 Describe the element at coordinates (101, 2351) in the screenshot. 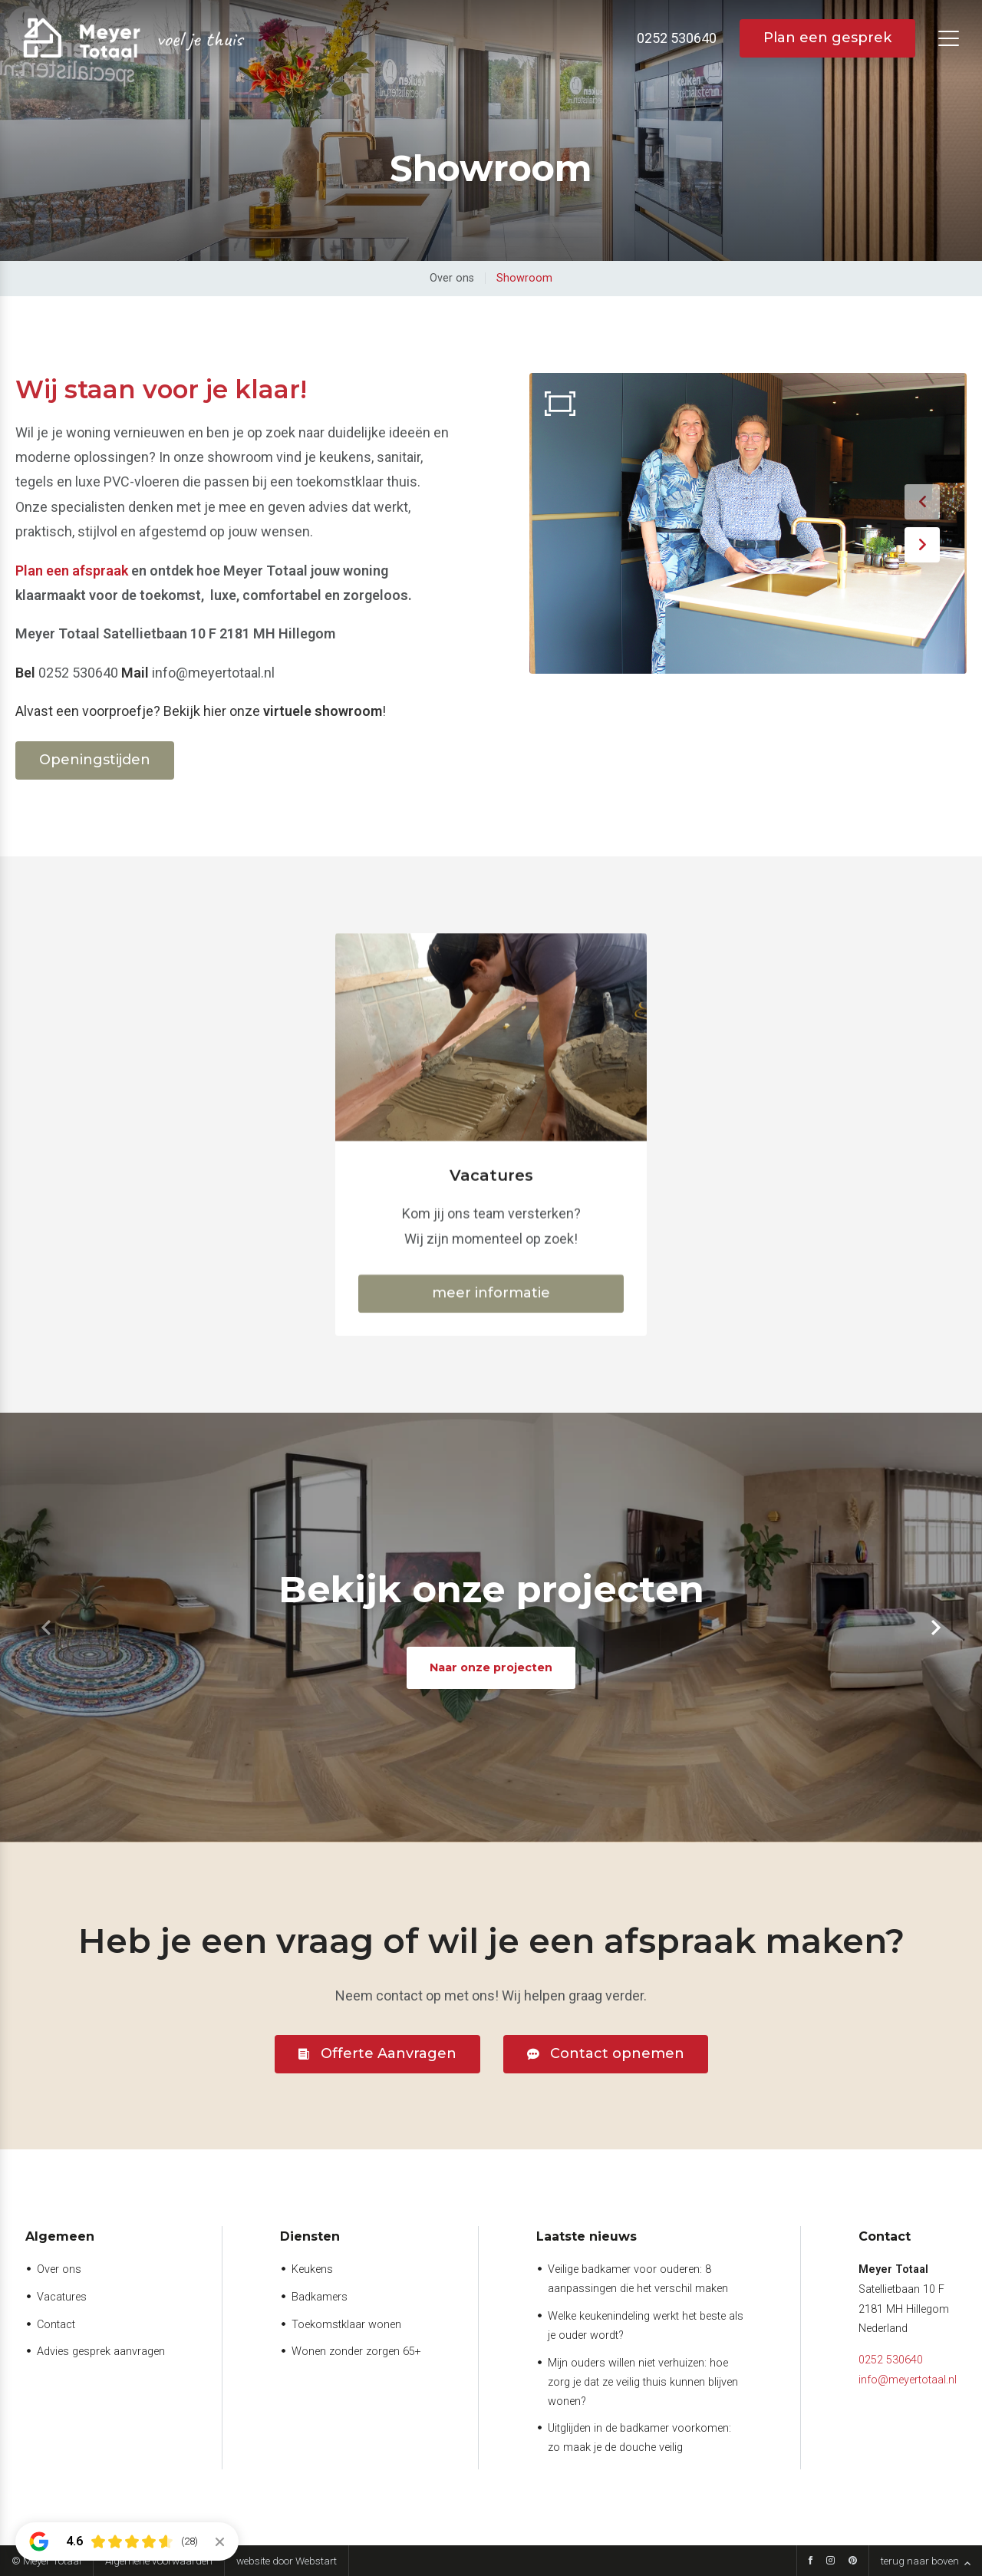

I see `Advies gesprek aanvragen` at that location.